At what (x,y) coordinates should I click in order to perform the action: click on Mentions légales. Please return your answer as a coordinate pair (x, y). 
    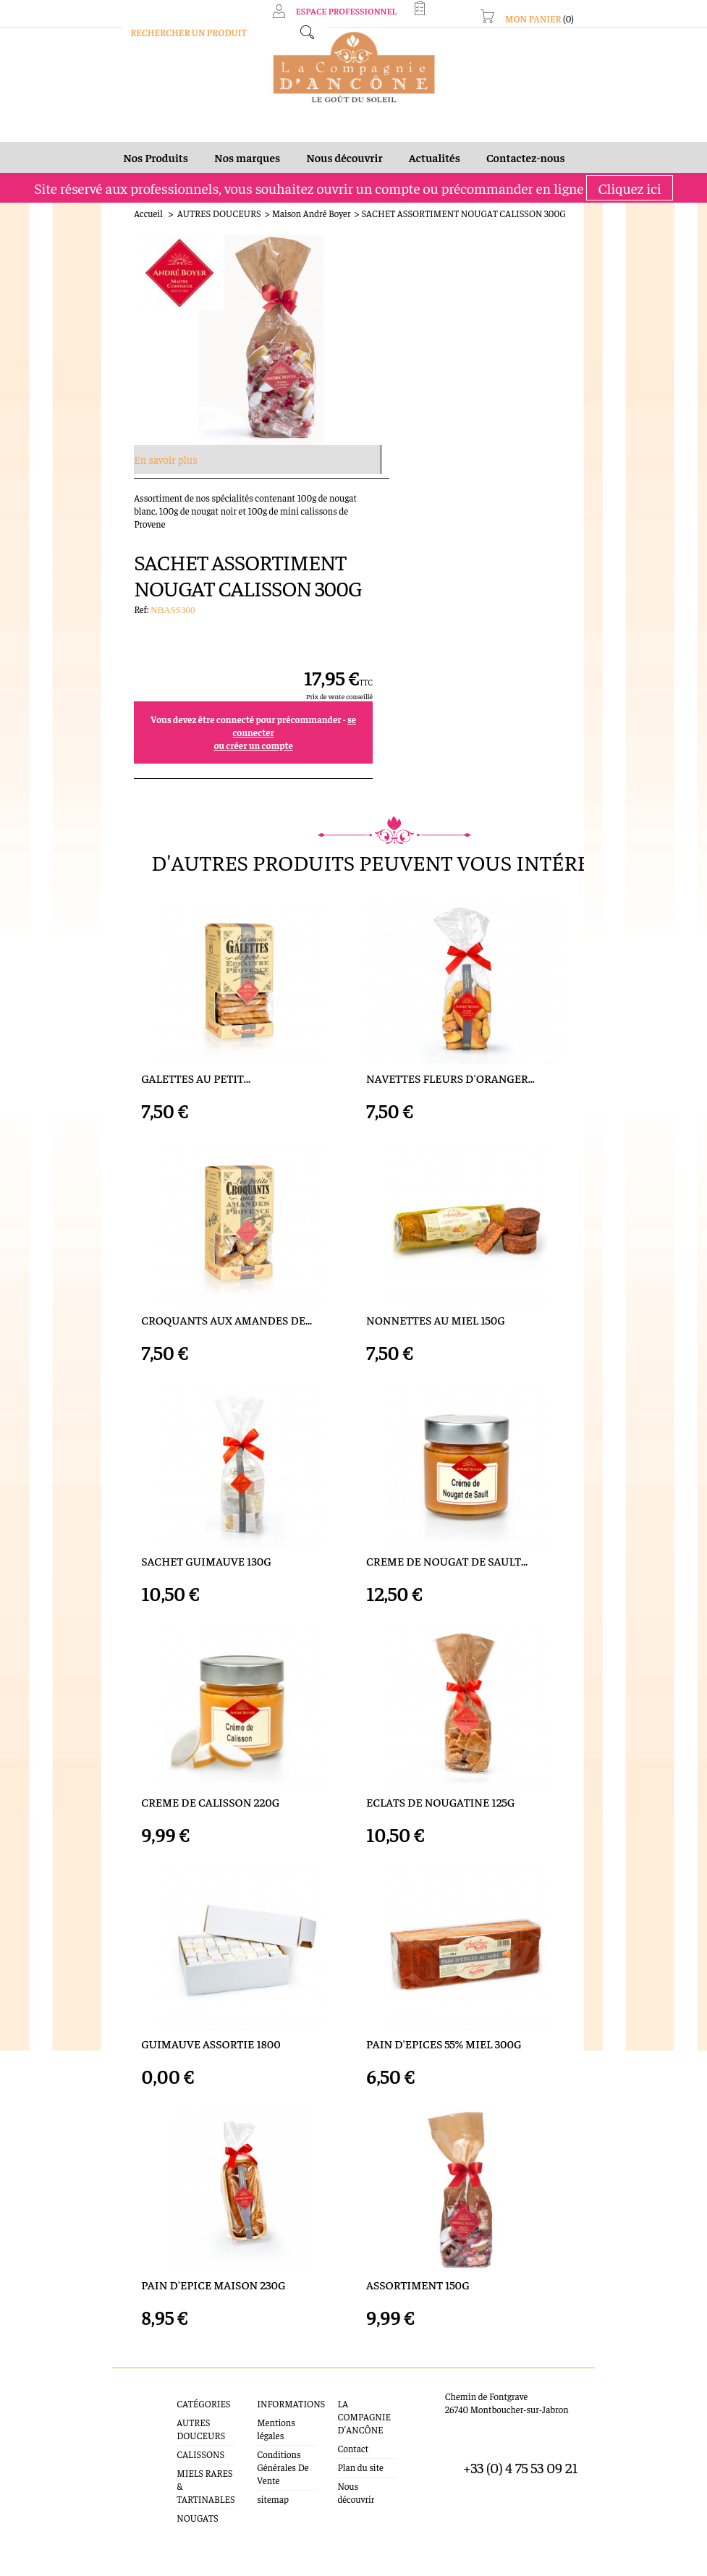
    Looking at the image, I should click on (275, 2352).